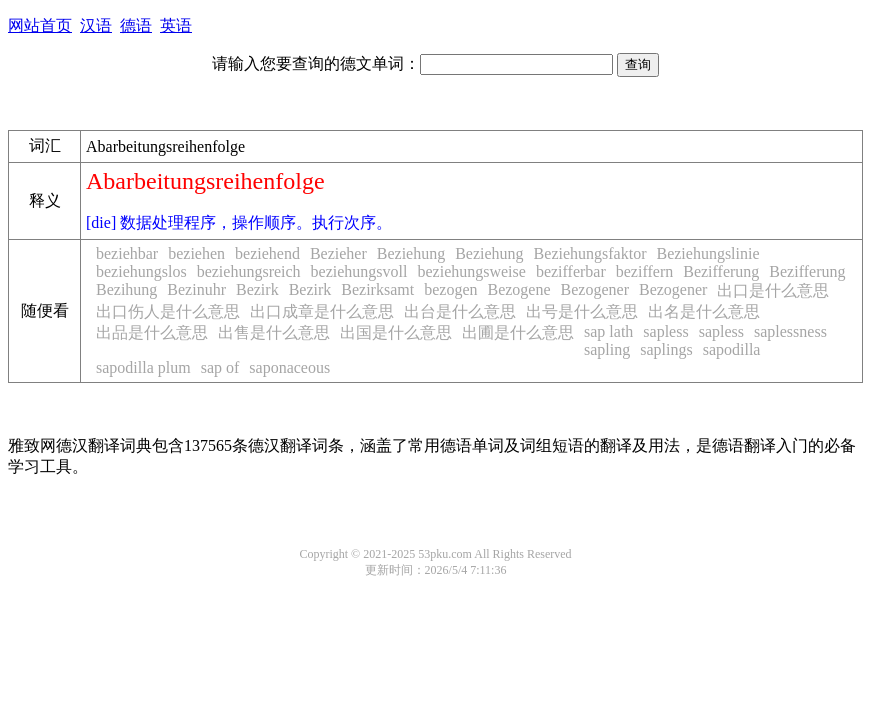  Describe the element at coordinates (790, 331) in the screenshot. I see `saplessness` at that location.